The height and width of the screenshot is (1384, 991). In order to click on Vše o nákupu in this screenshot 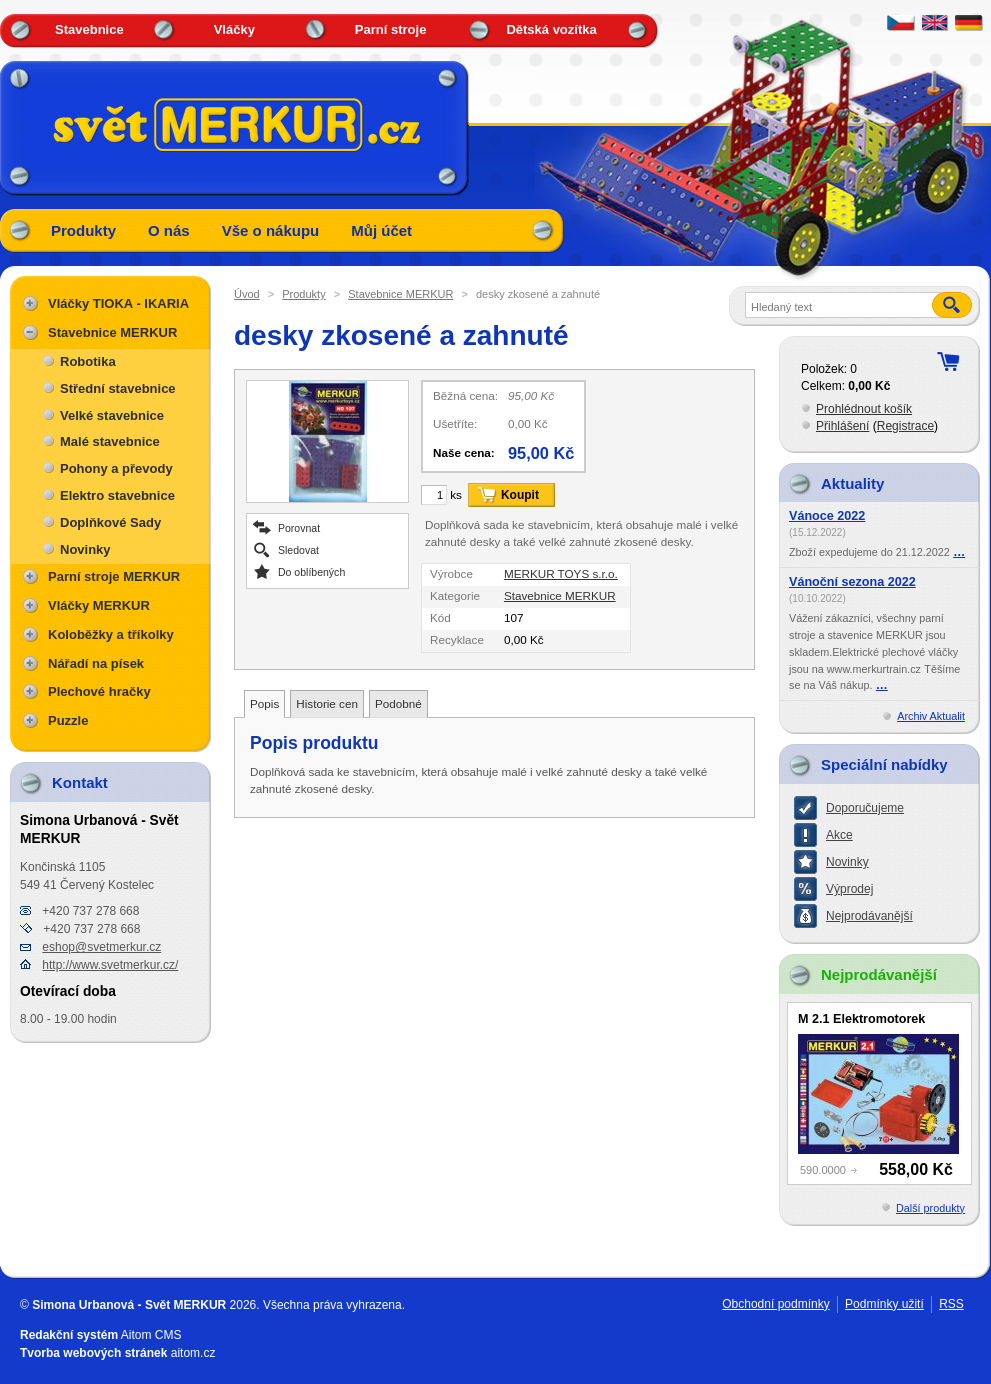, I will do `click(271, 230)`.